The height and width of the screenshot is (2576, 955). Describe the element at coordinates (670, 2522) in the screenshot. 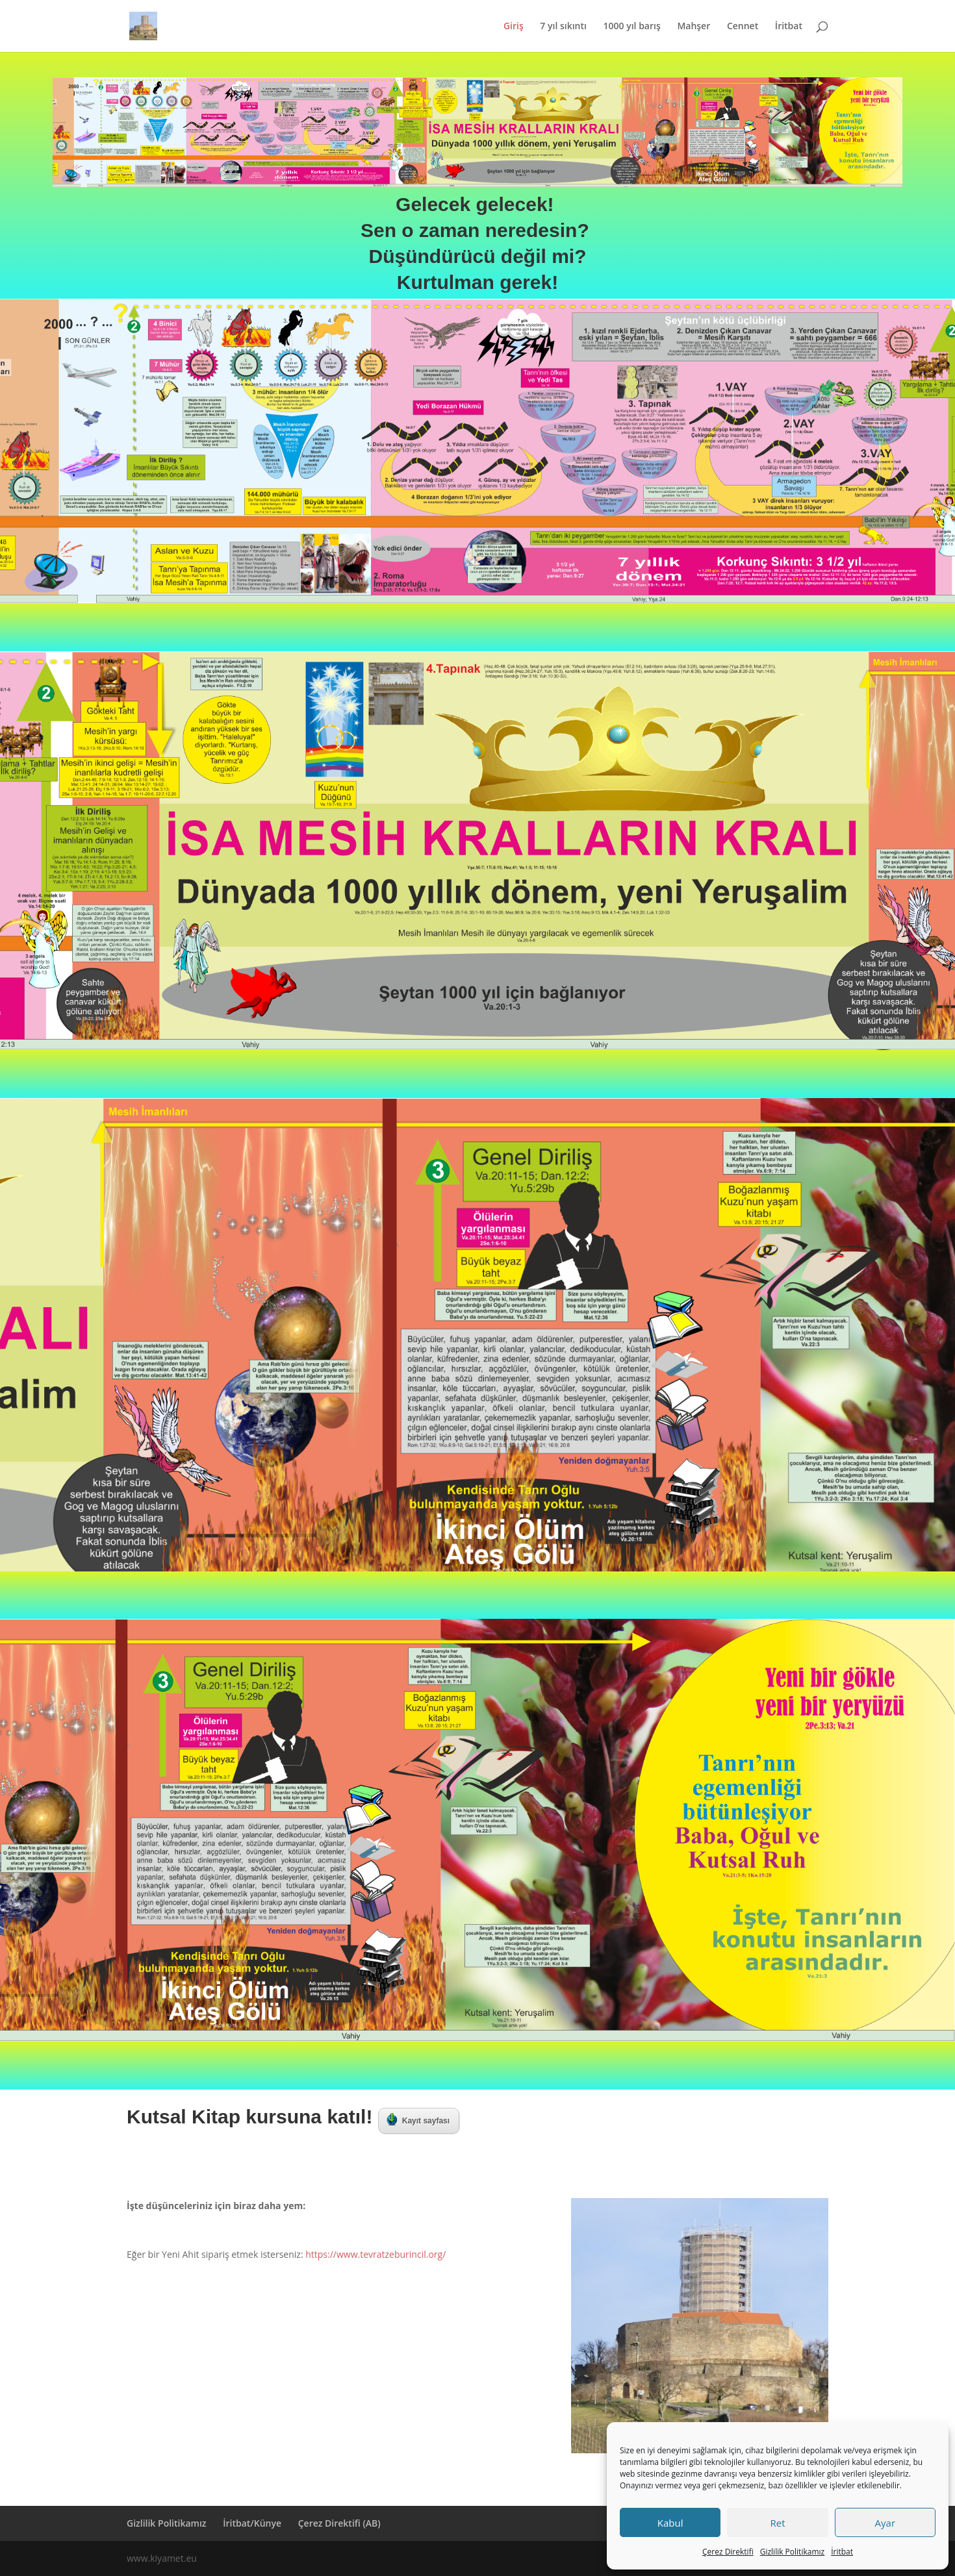

I see `Kabul` at that location.